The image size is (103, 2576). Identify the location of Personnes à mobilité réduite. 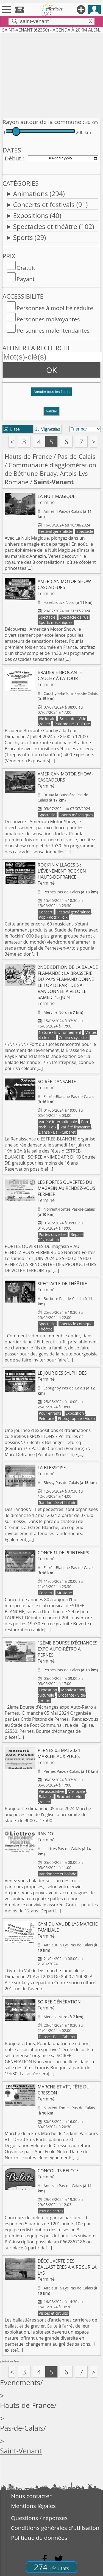
(54, 308).